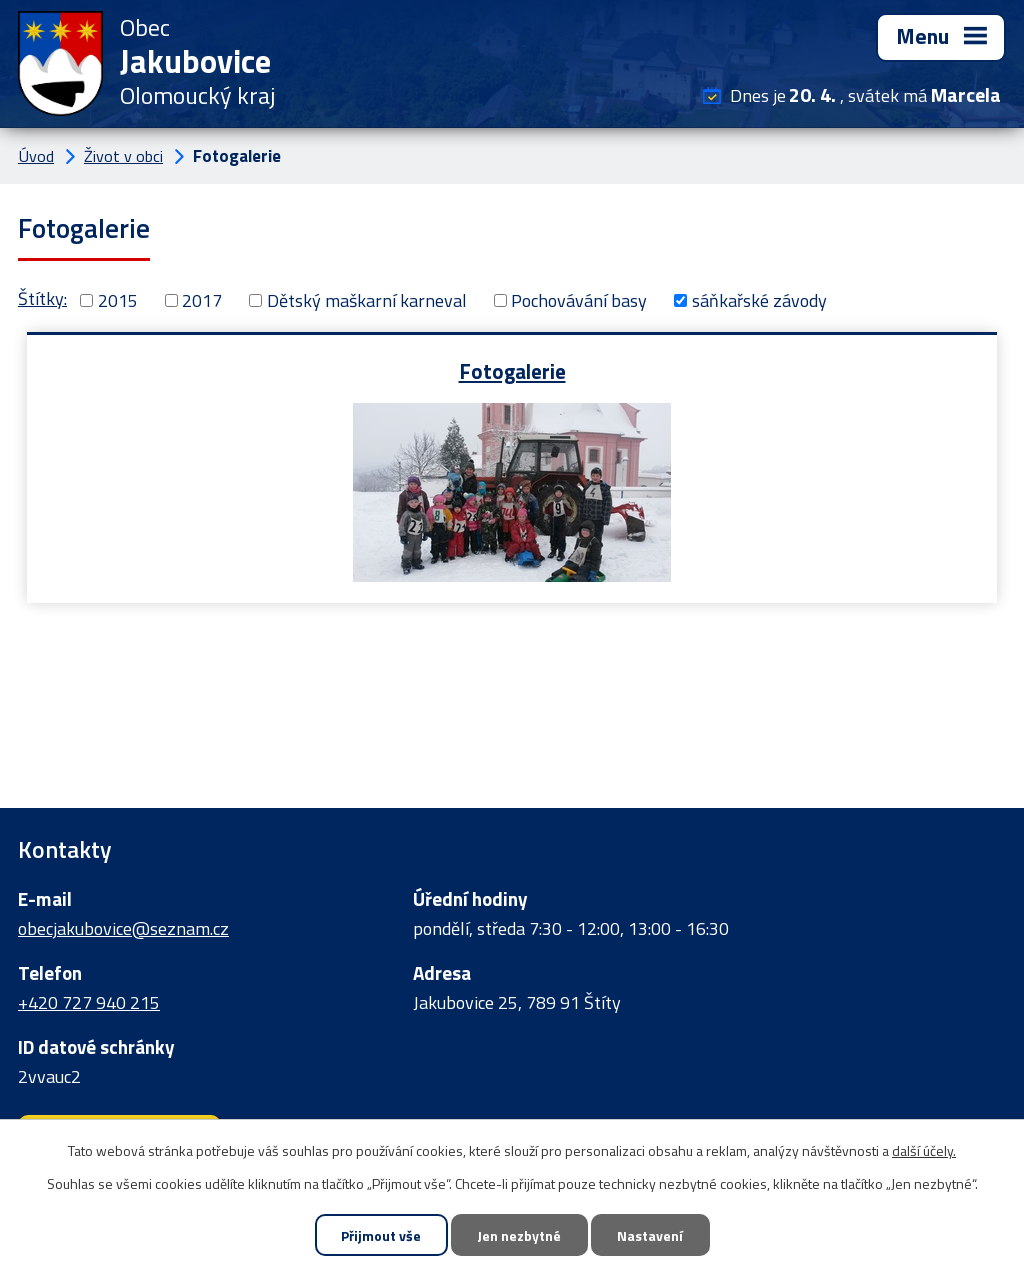 This screenshot has width=1024, height=1275. I want to click on 2015, so click(118, 300).